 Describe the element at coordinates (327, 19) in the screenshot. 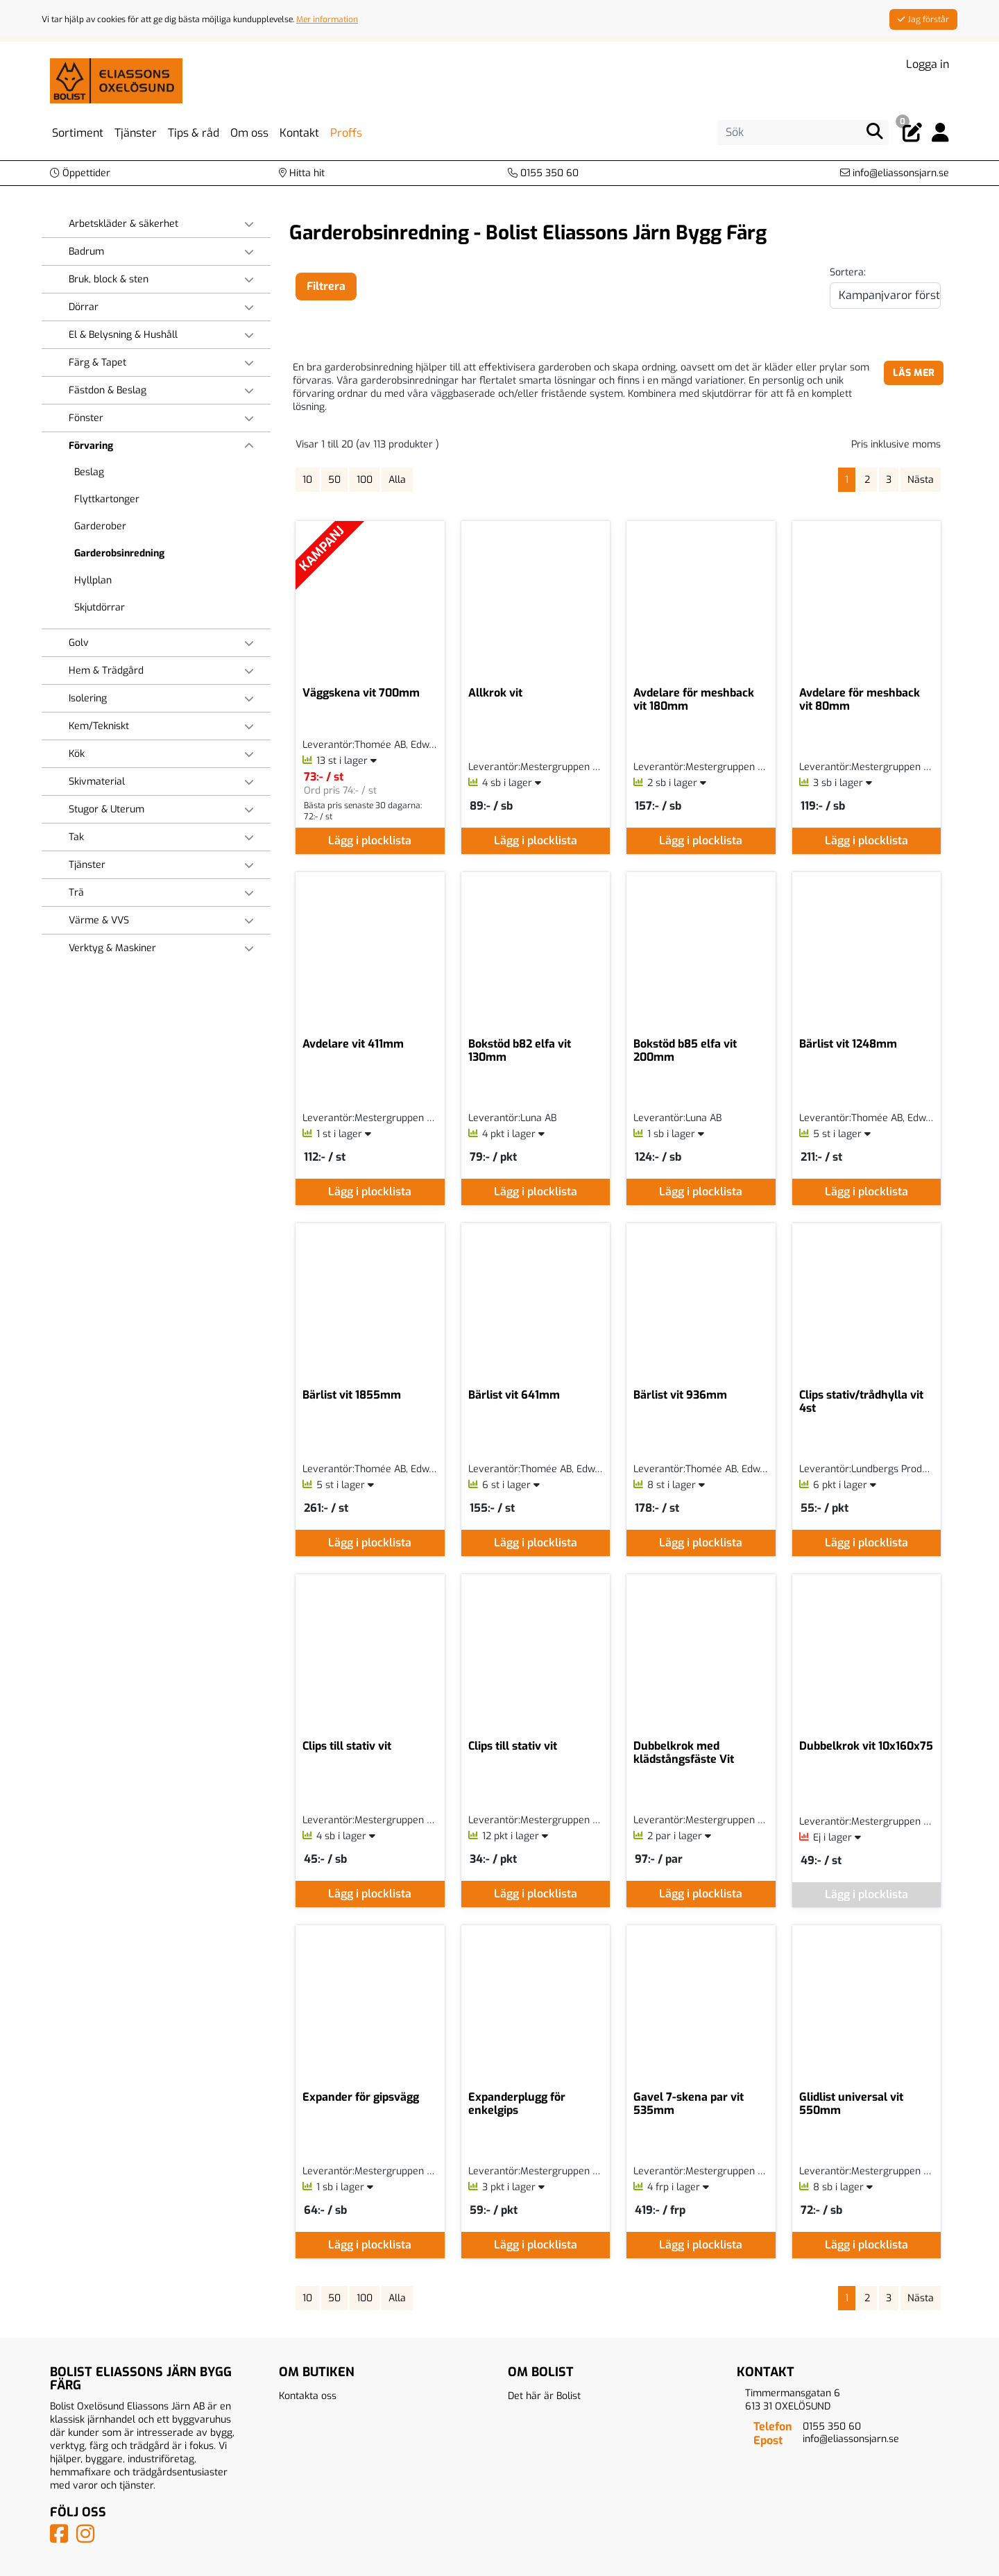

I see `Mer information` at that location.